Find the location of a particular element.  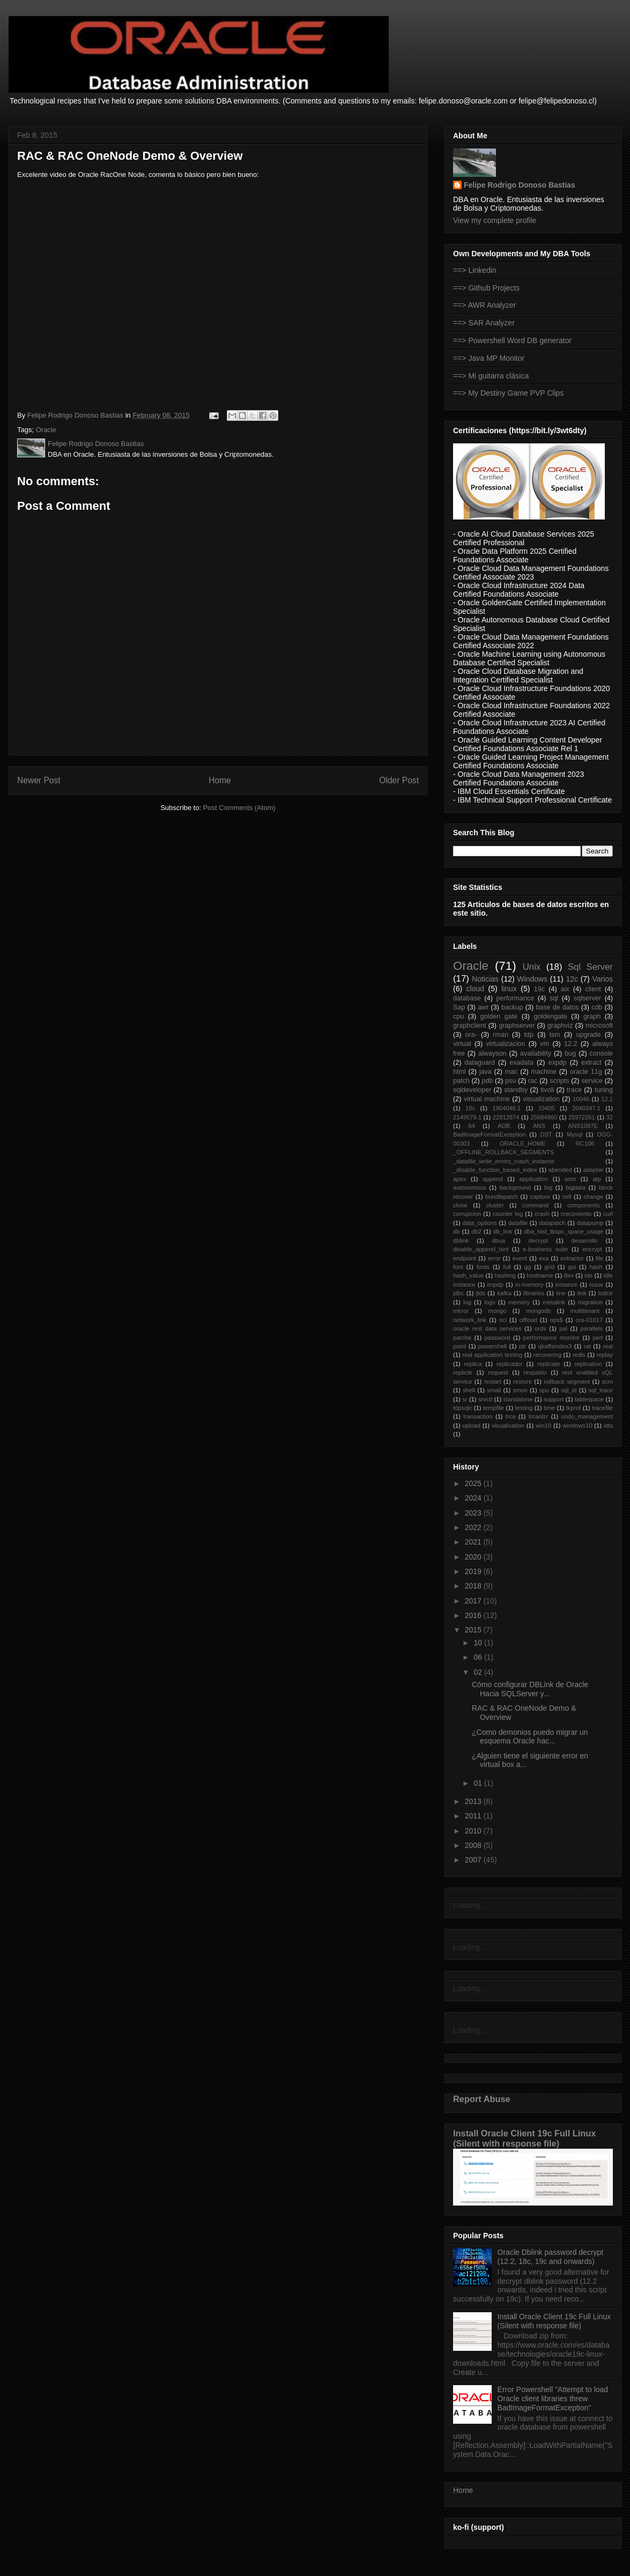

2017 is located at coordinates (474, 1601).